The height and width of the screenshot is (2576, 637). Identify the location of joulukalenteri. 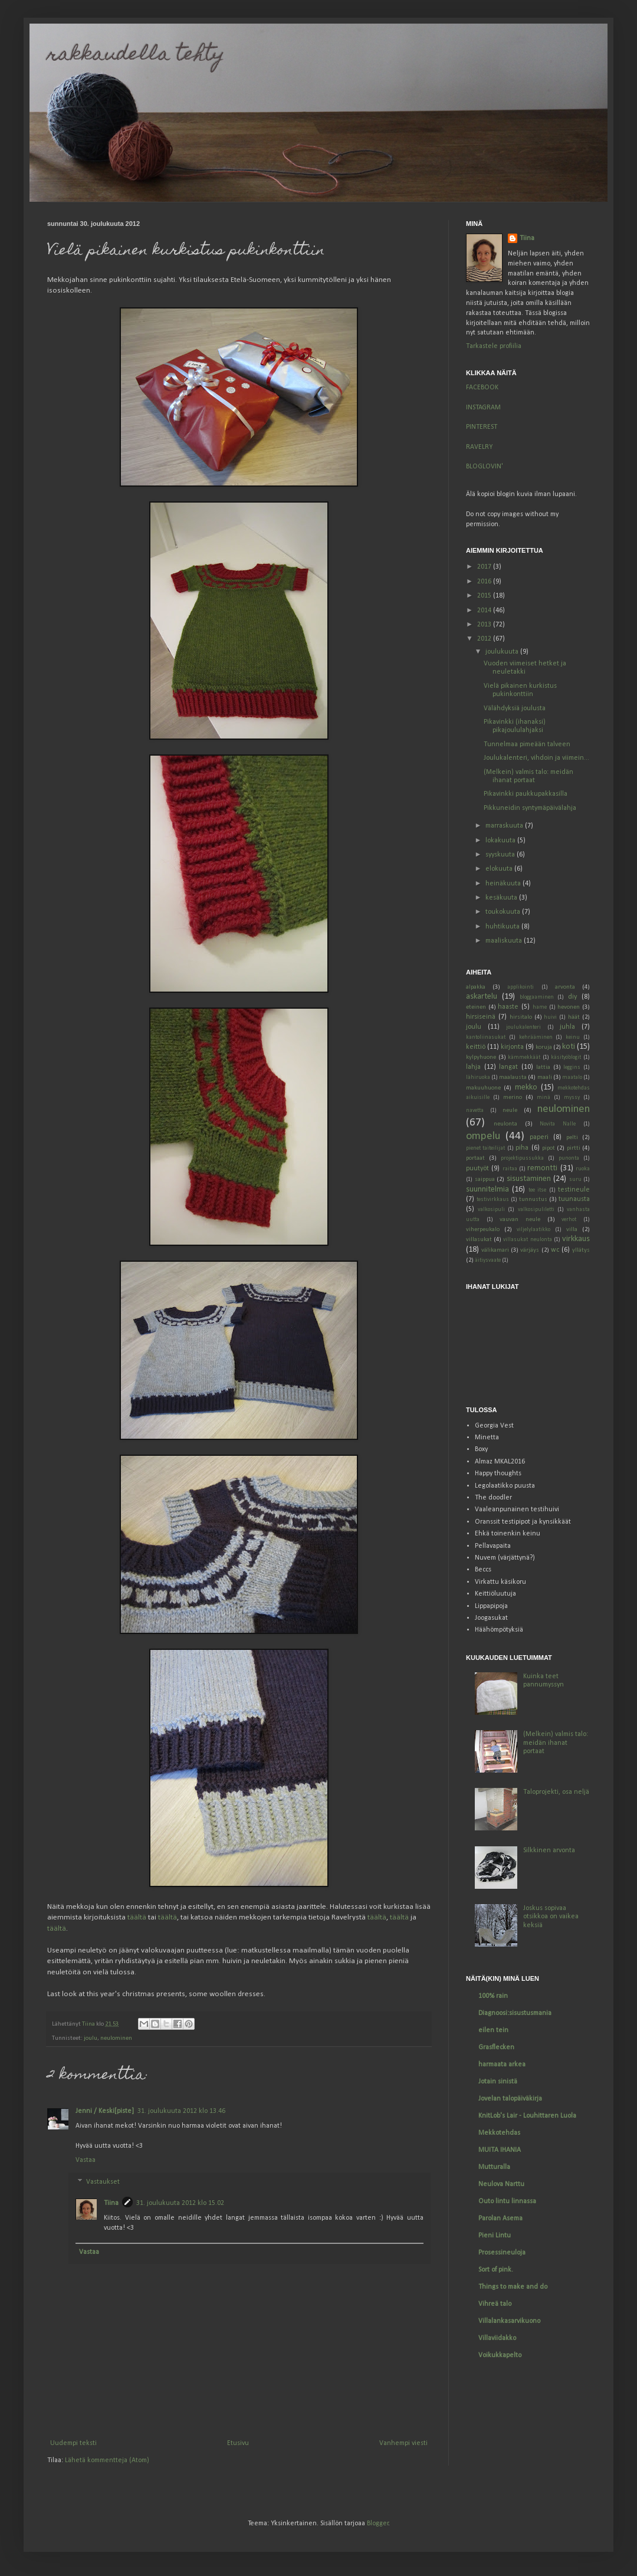
(523, 1027).